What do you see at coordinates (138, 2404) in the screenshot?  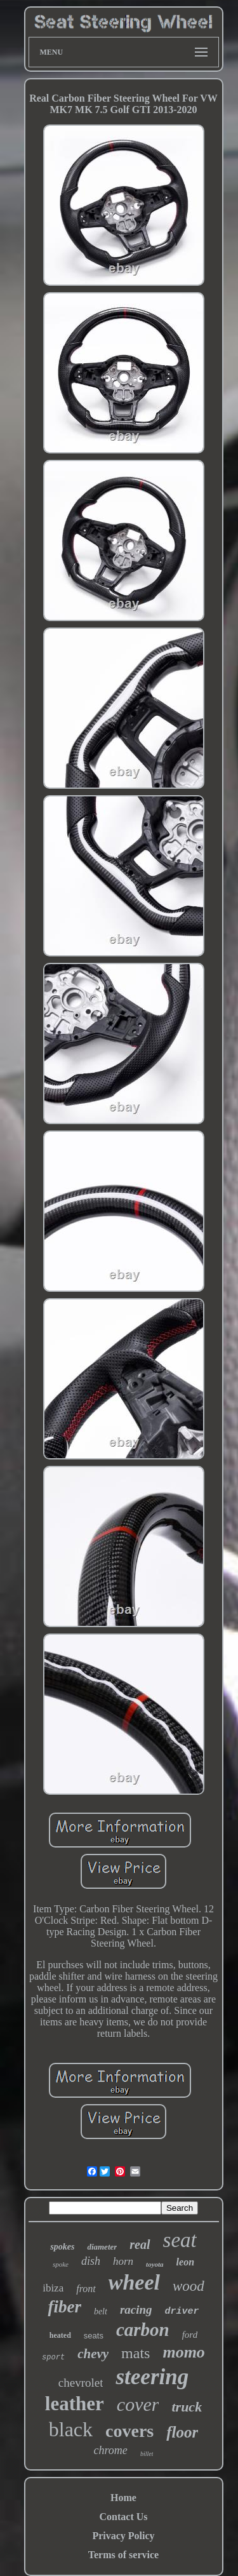 I see `cover` at bounding box center [138, 2404].